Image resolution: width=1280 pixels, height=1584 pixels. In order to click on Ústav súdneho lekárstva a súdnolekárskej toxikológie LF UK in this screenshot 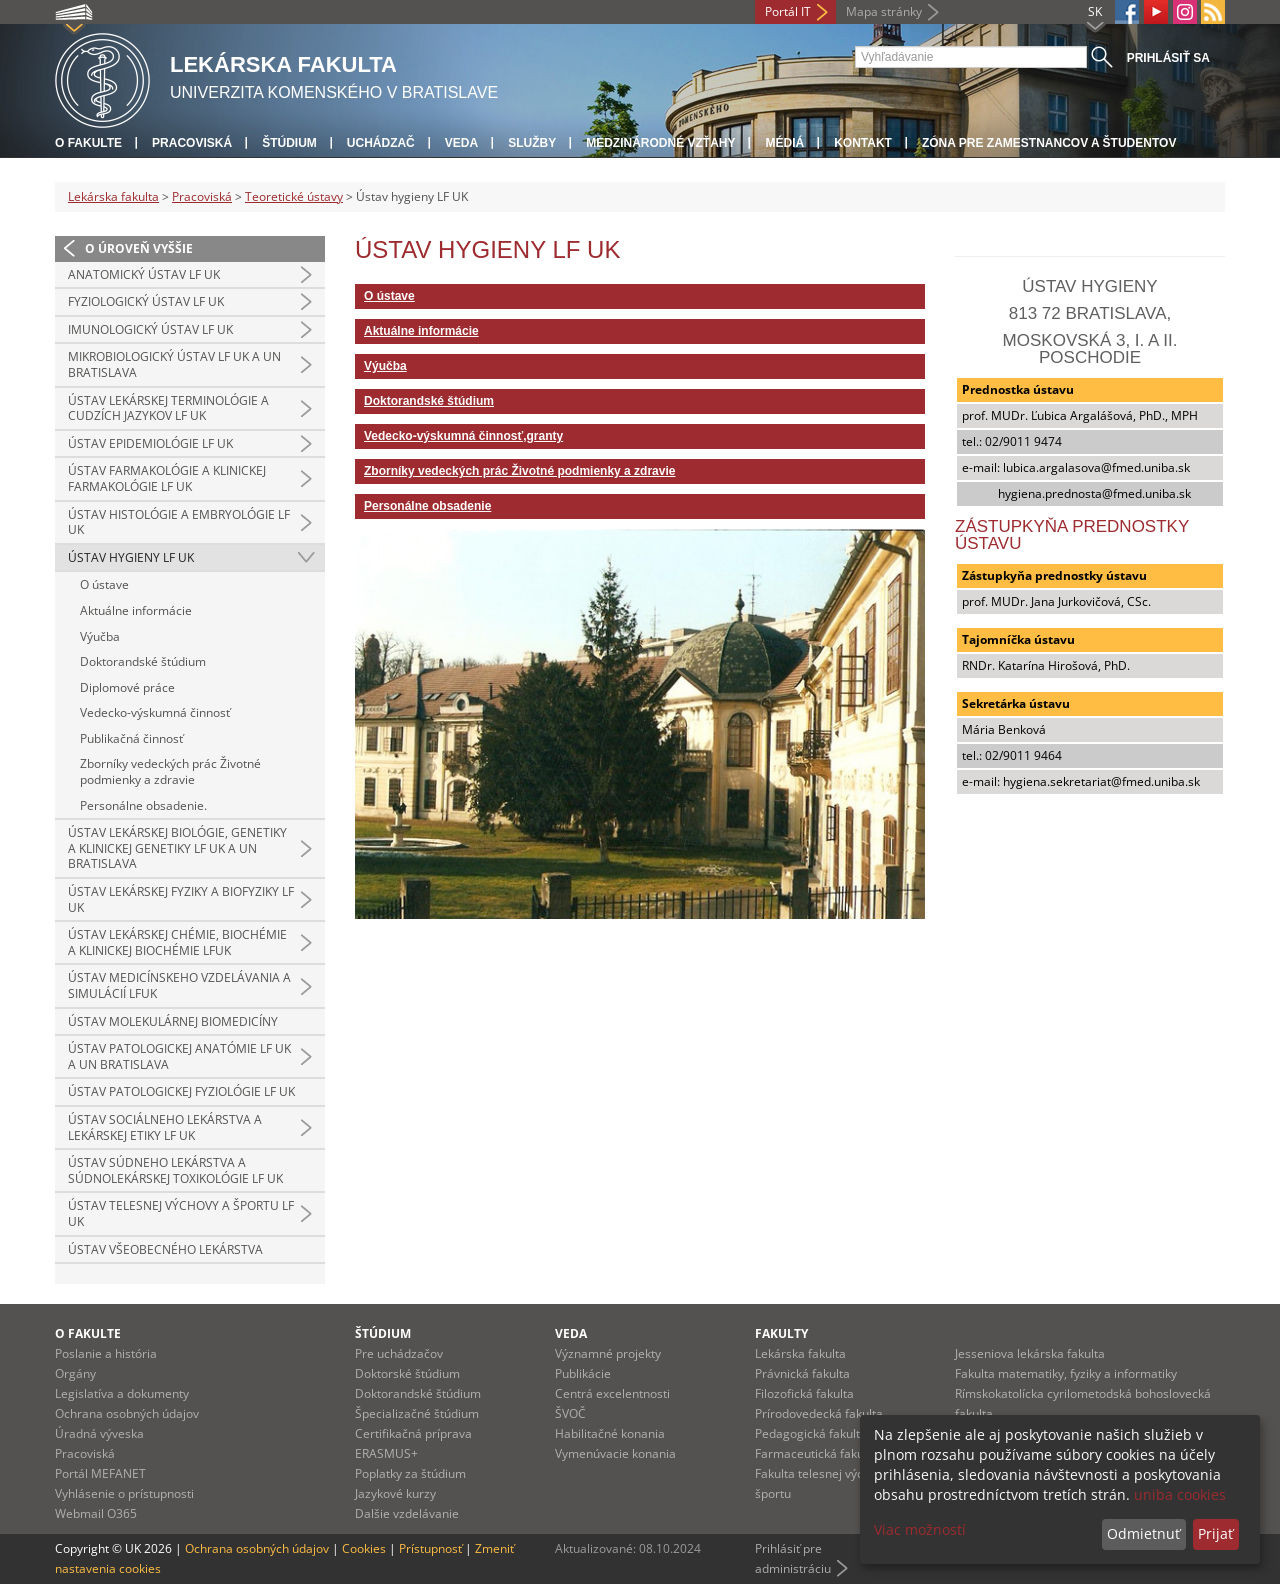, I will do `click(175, 1170)`.